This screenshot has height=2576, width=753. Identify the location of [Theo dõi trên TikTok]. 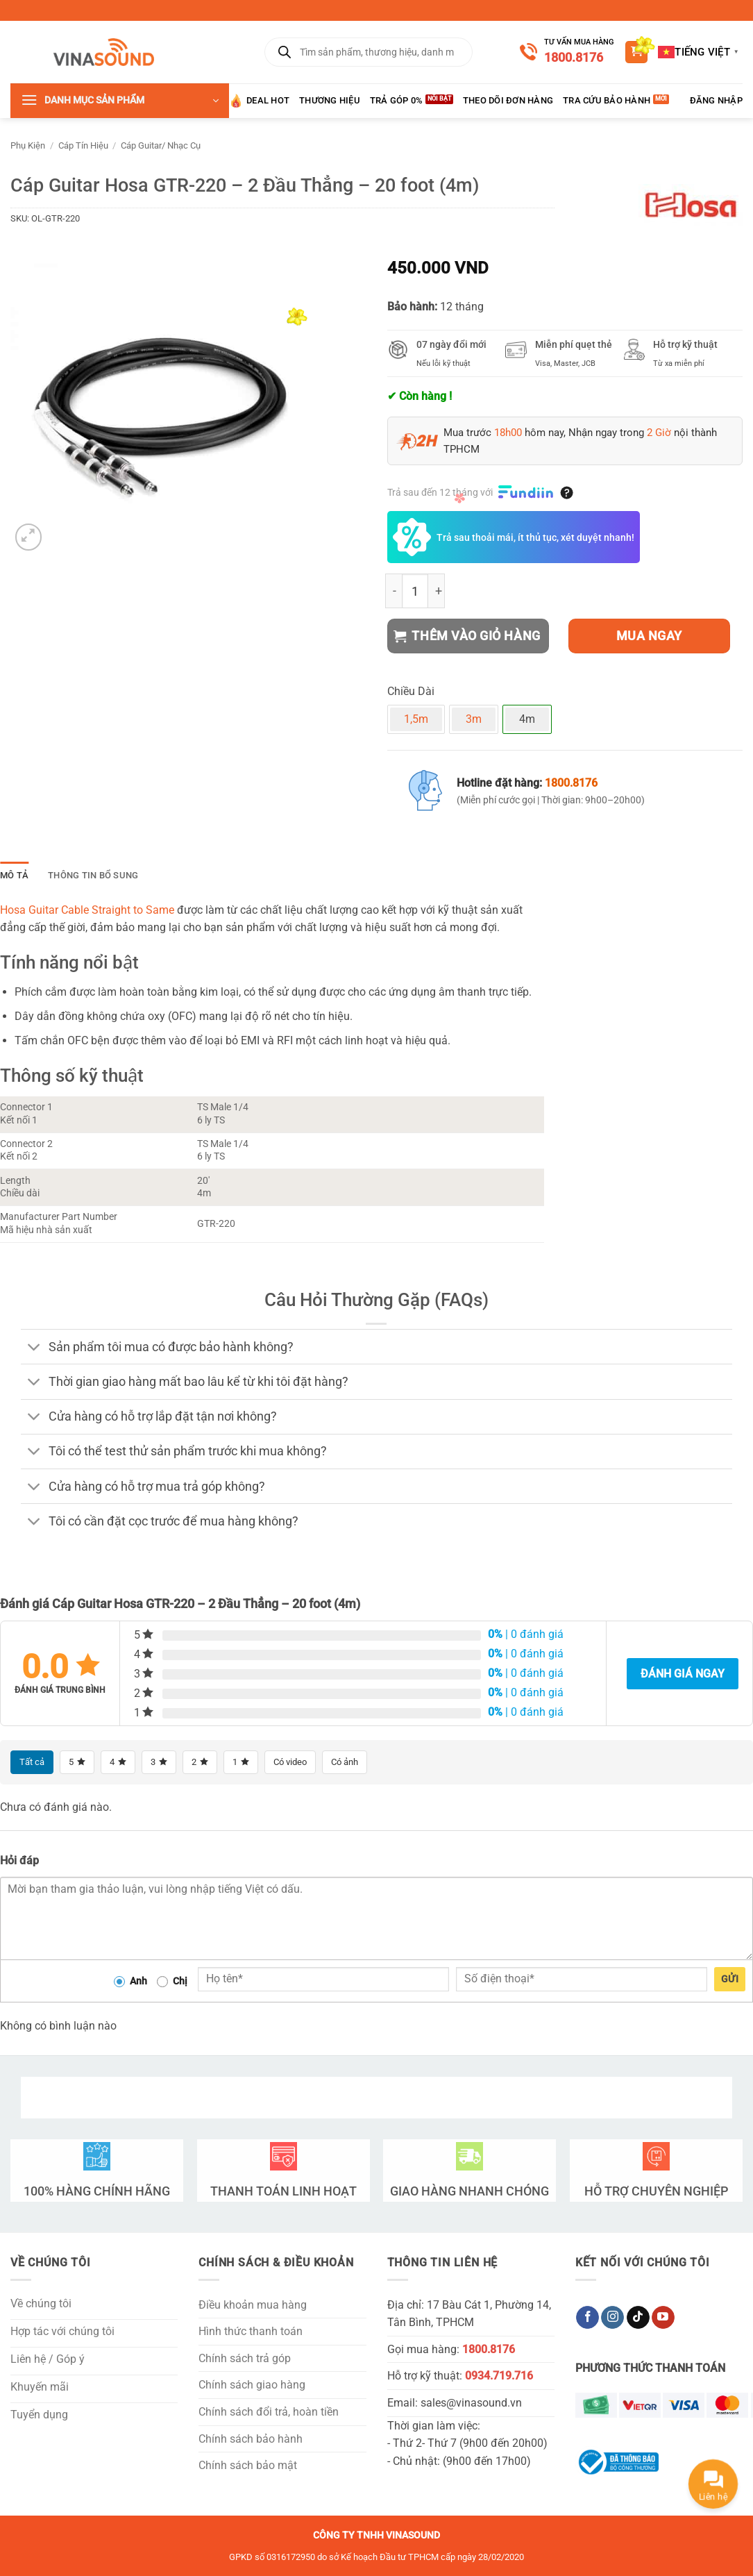
(638, 2318).